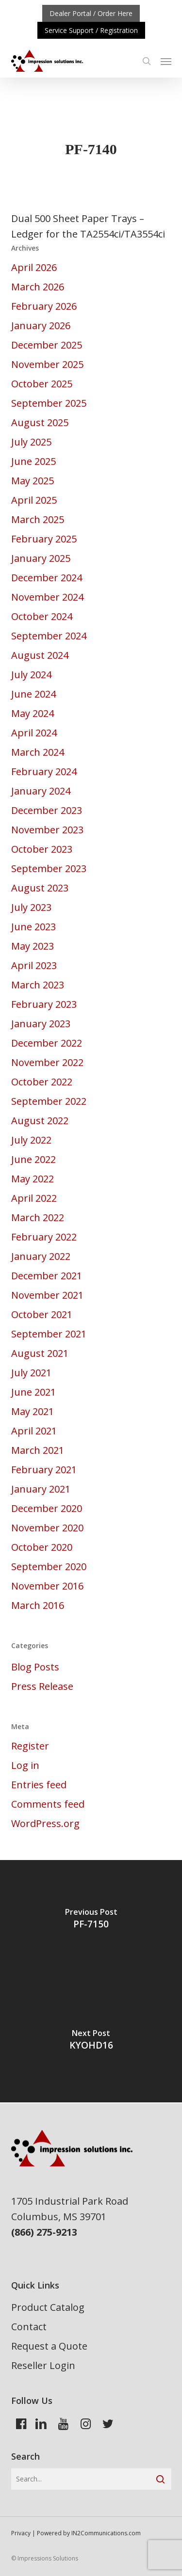 Image resolution: width=182 pixels, height=2576 pixels. What do you see at coordinates (41, 849) in the screenshot?
I see `October 2023` at bounding box center [41, 849].